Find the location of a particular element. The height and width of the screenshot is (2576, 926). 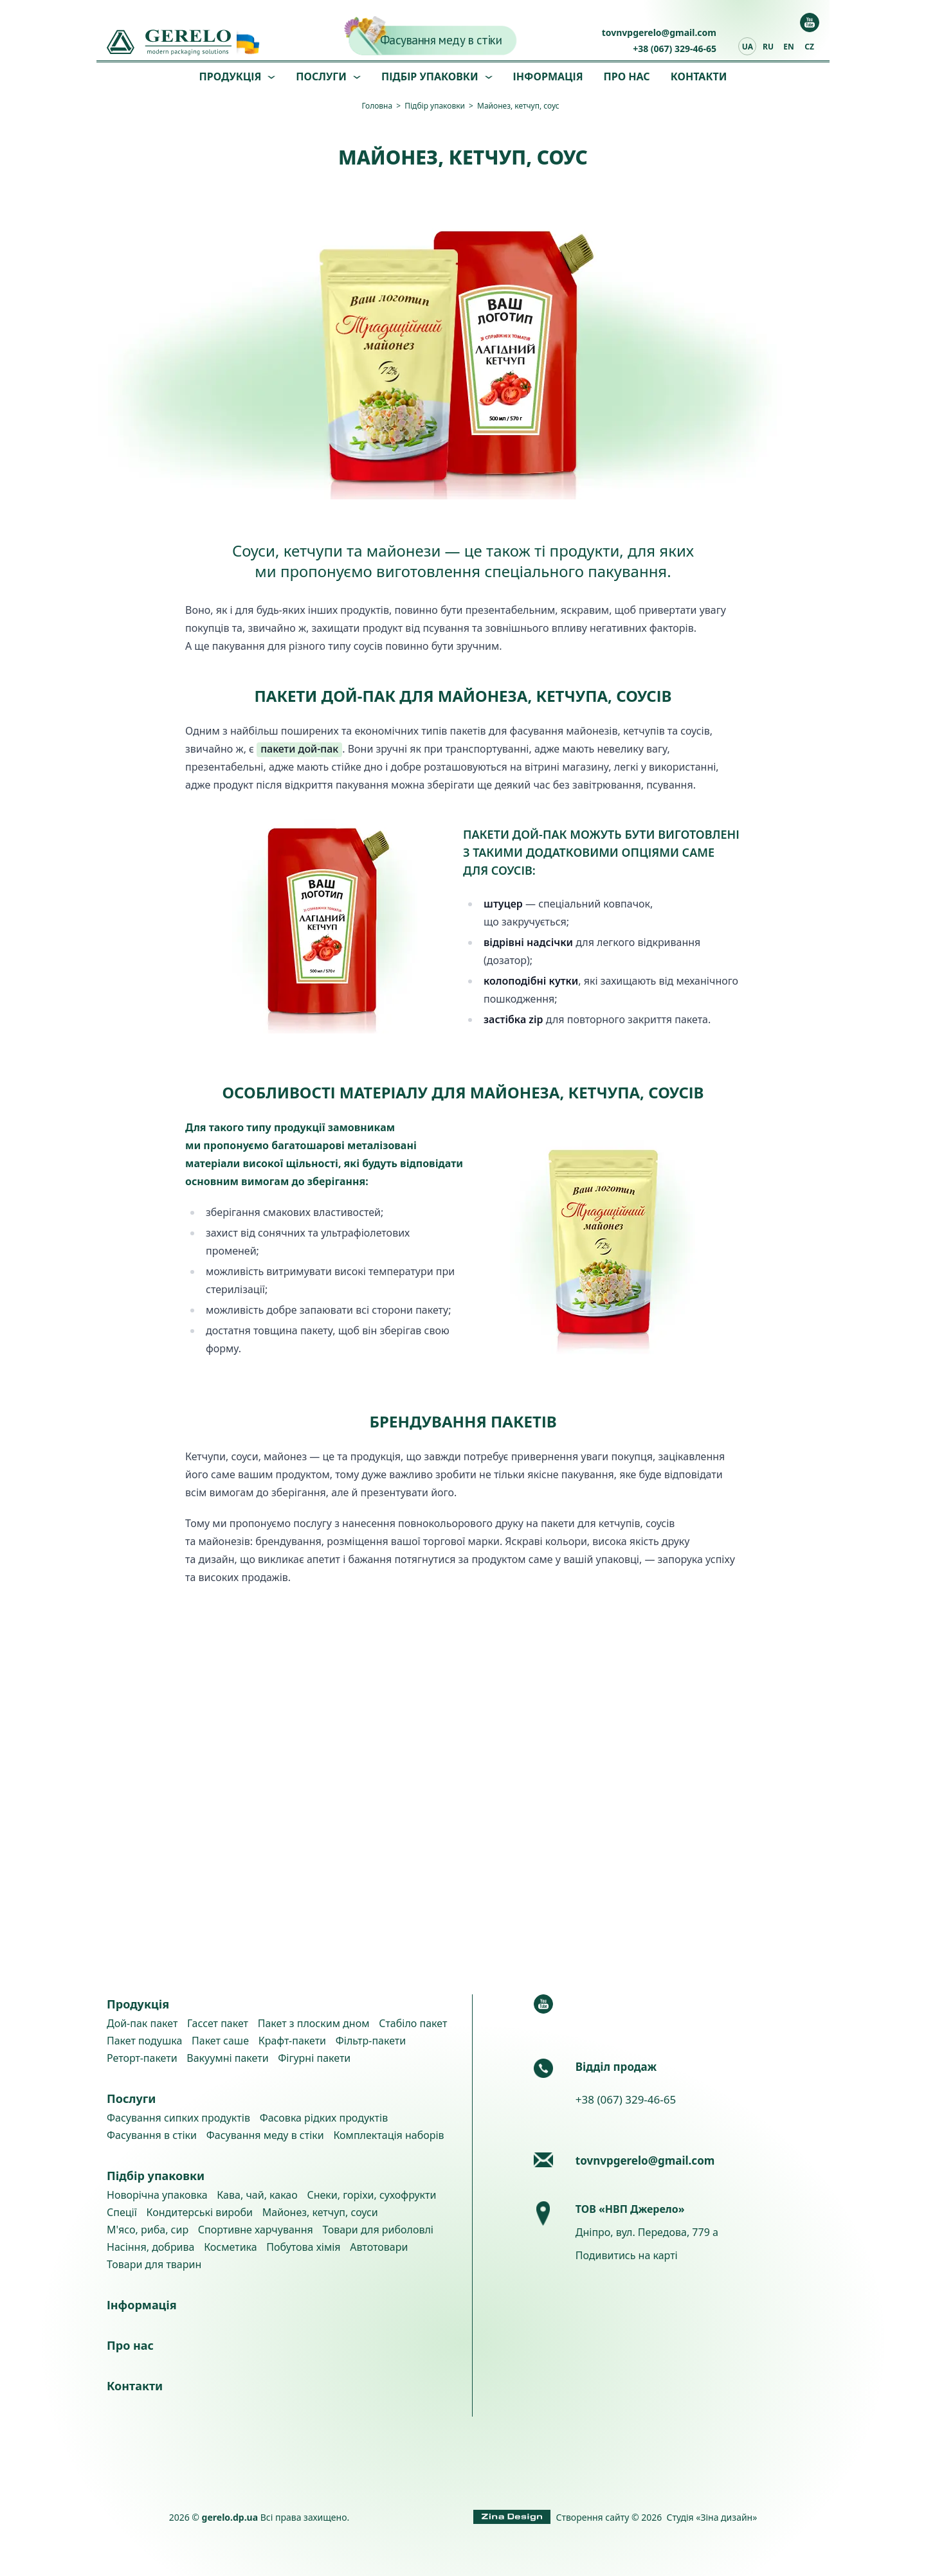

Фасовка рідких продуктів is located at coordinates (324, 2118).